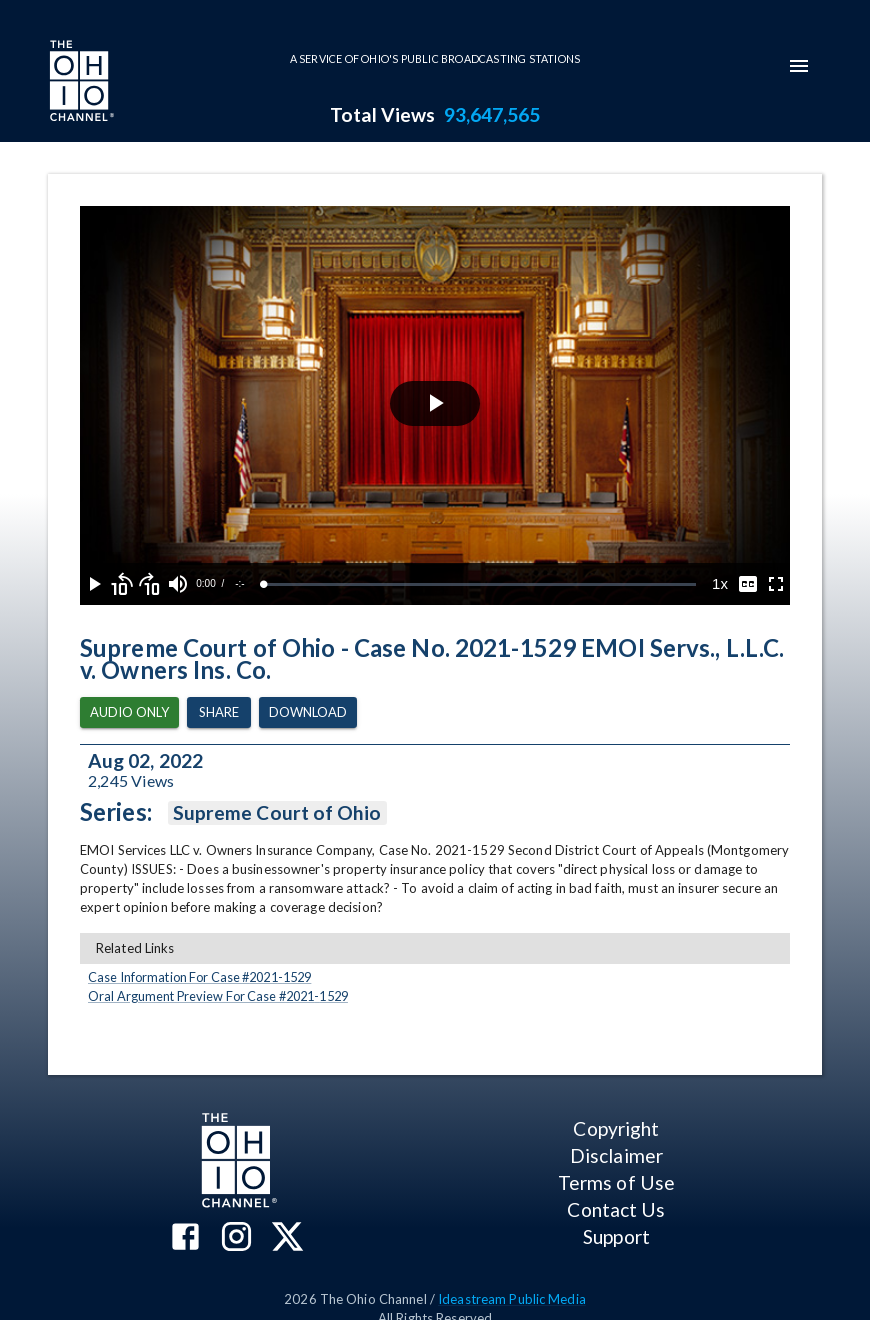  What do you see at coordinates (799, 66) in the screenshot?
I see `[mobile-navigation-menu]` at bounding box center [799, 66].